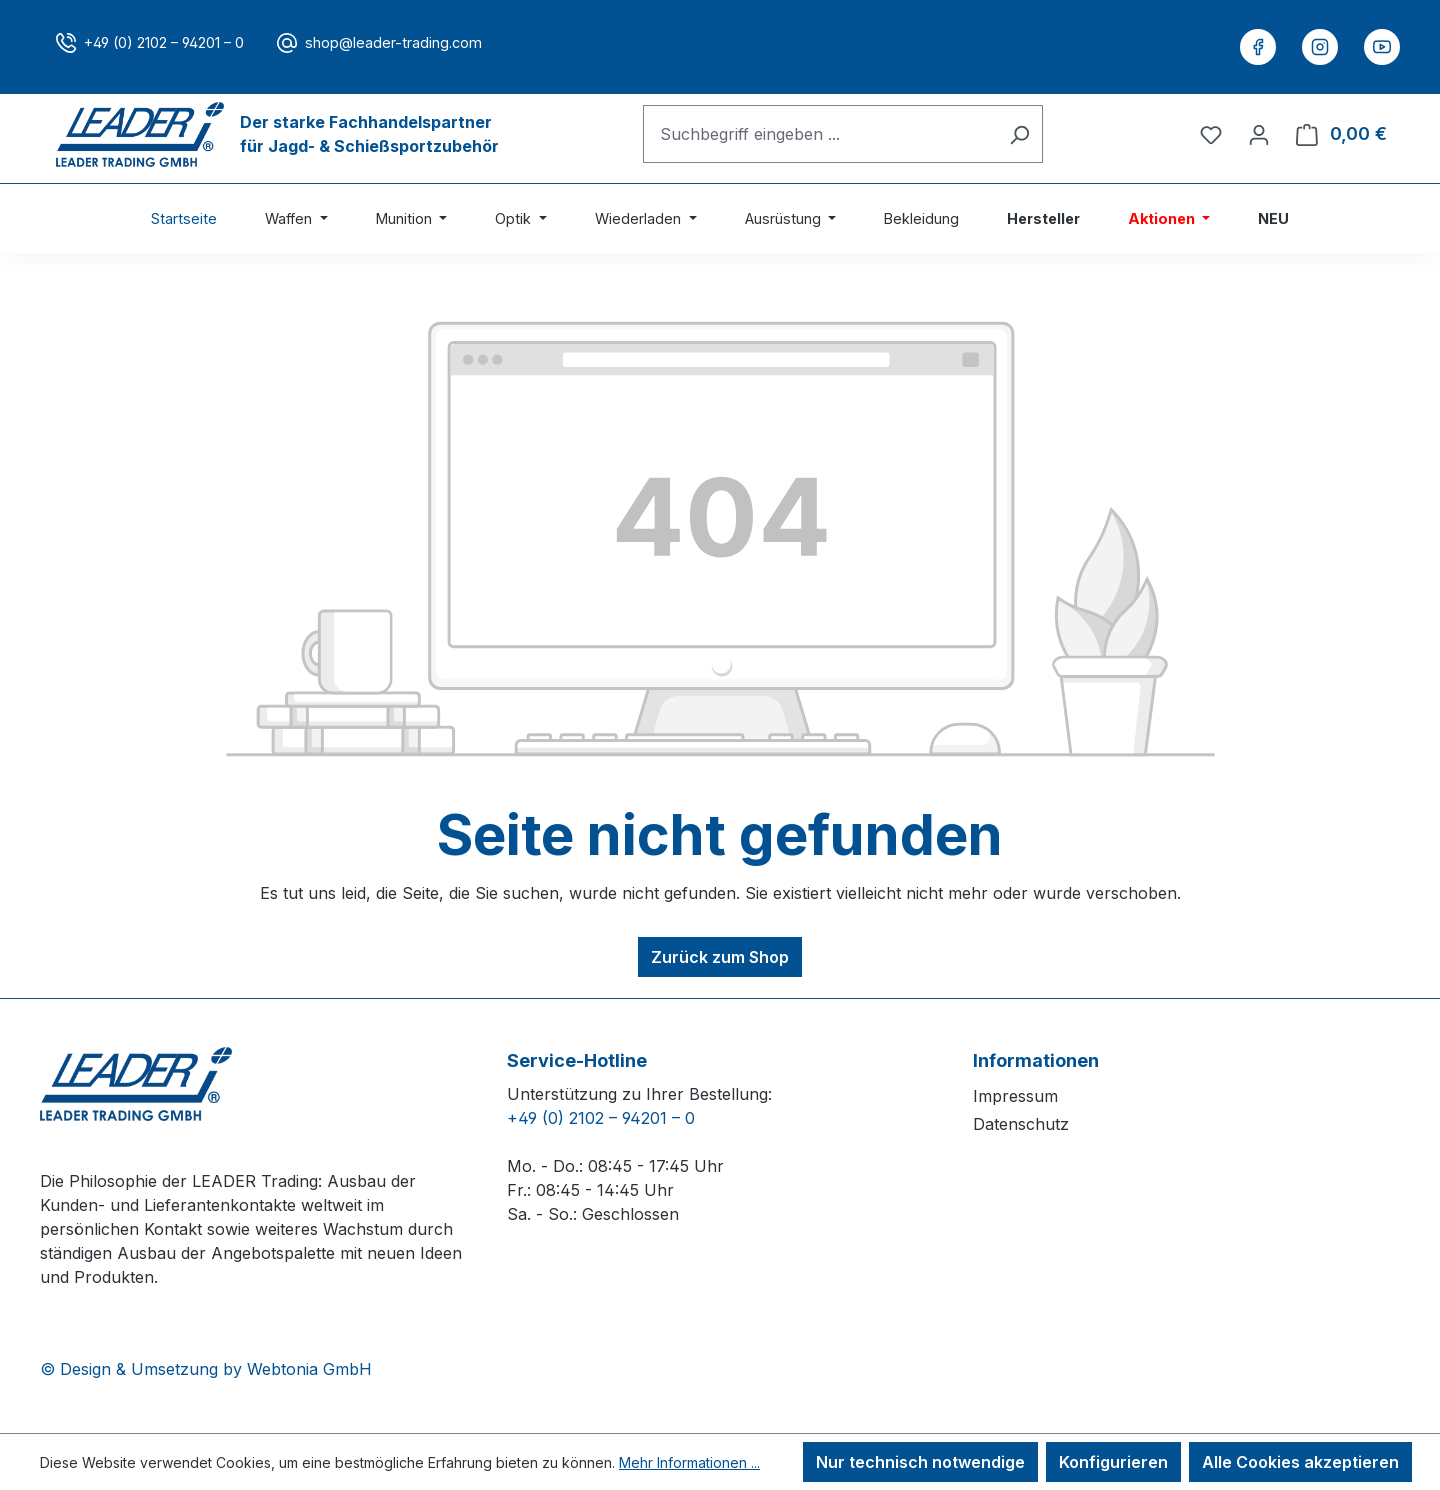  I want to click on [combobox], so click(820, 134).